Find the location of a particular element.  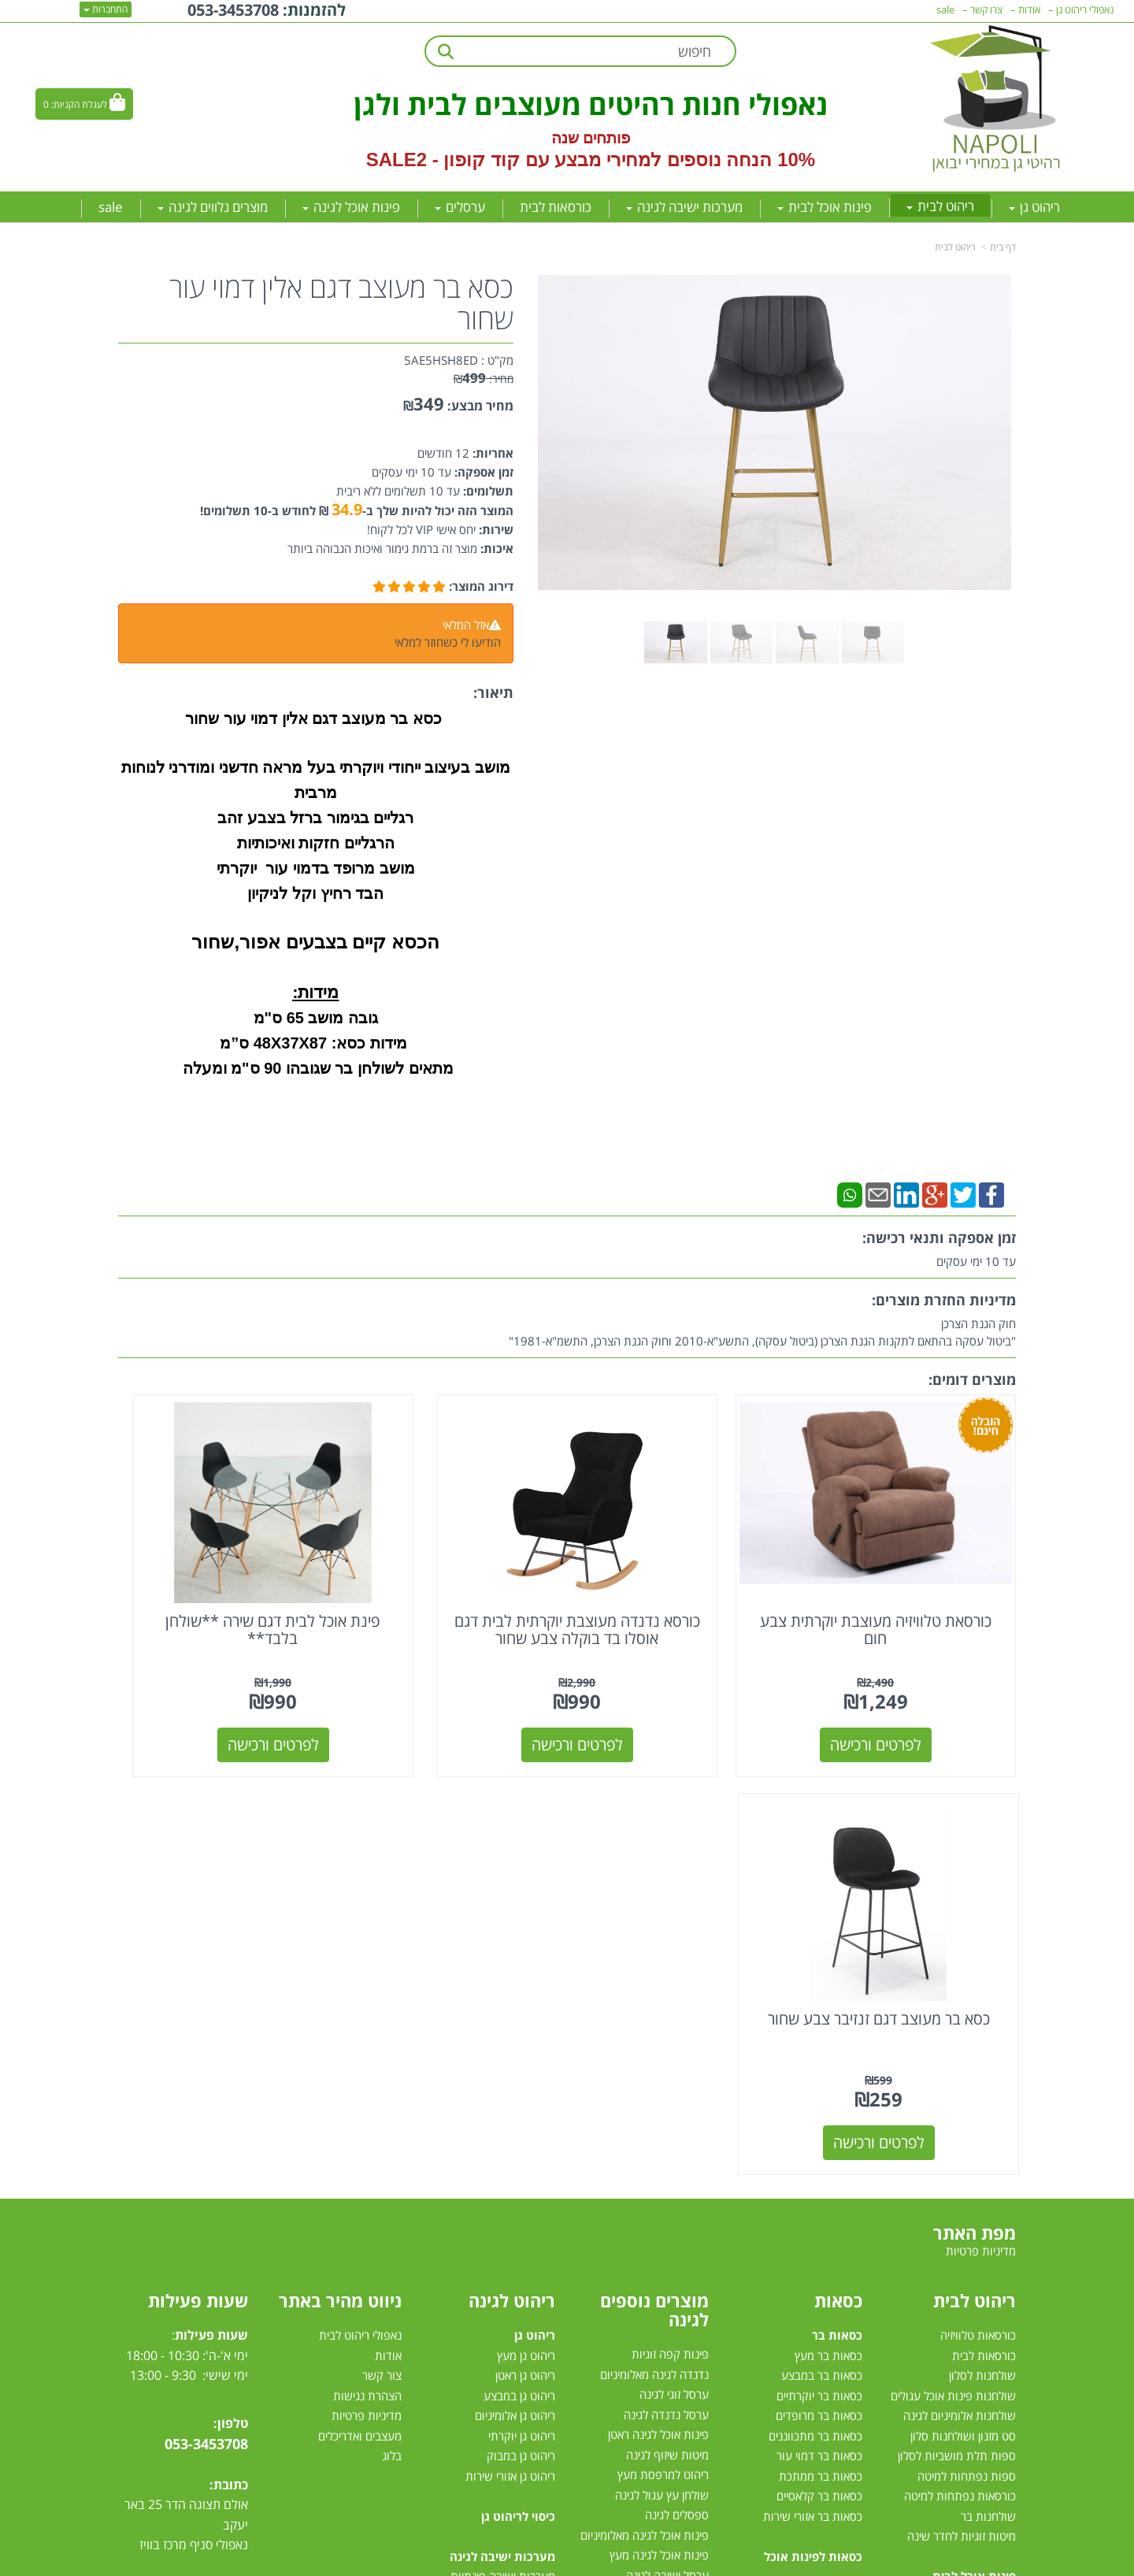

דירוג המוצר: is located at coordinates (481, 586).